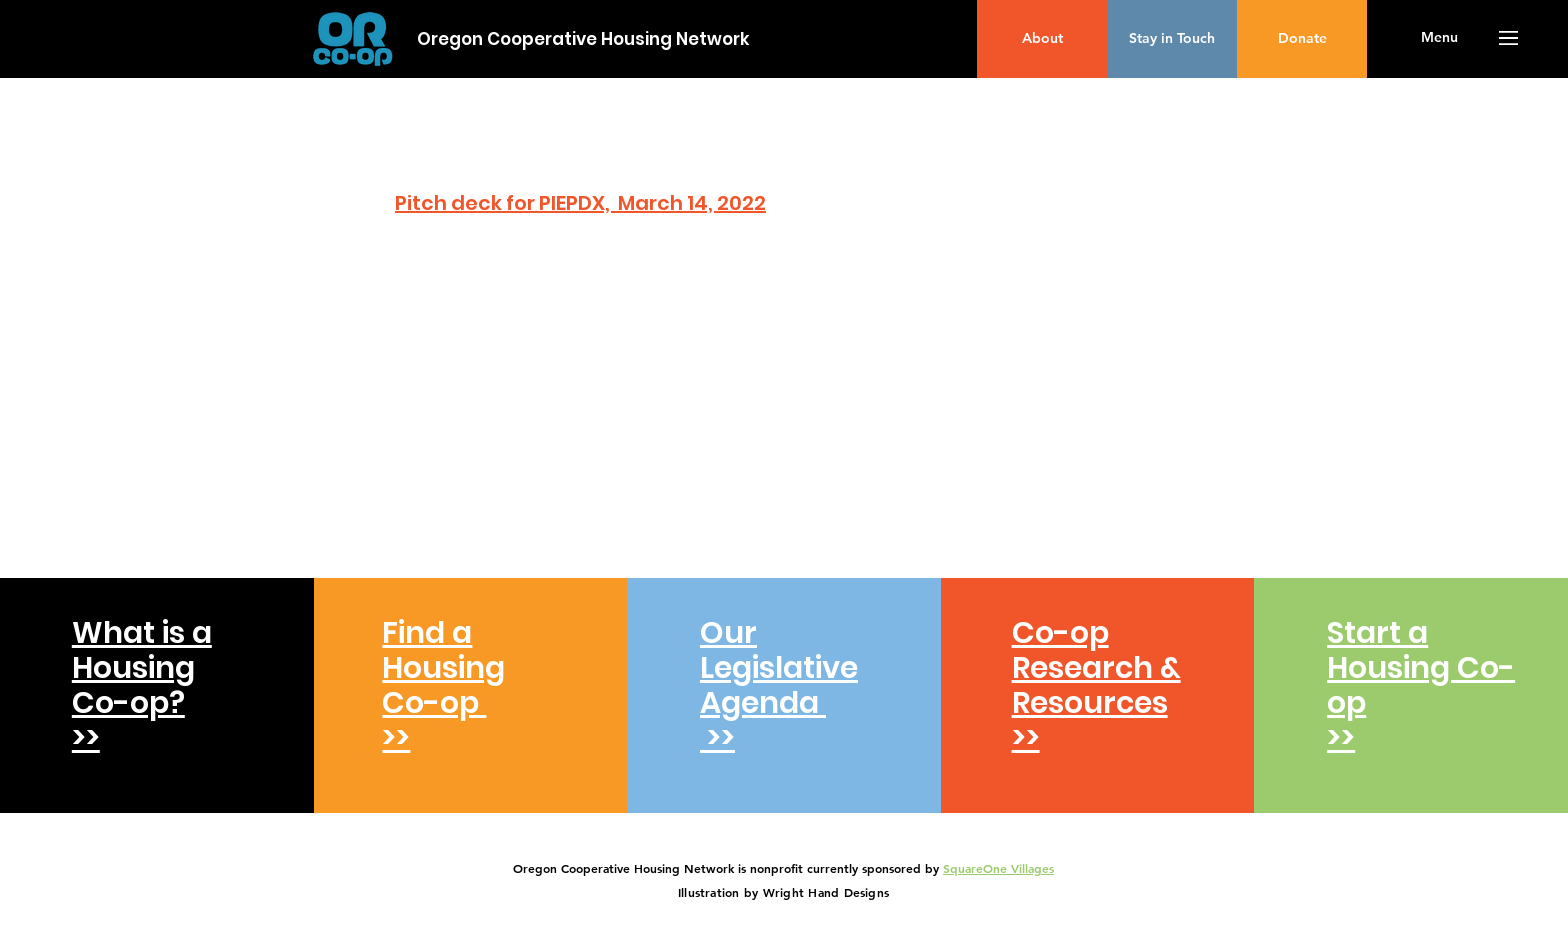 This screenshot has height=930, width=1568. Describe the element at coordinates (583, 39) in the screenshot. I see `[Oregon Cooperative Housing Network]` at that location.